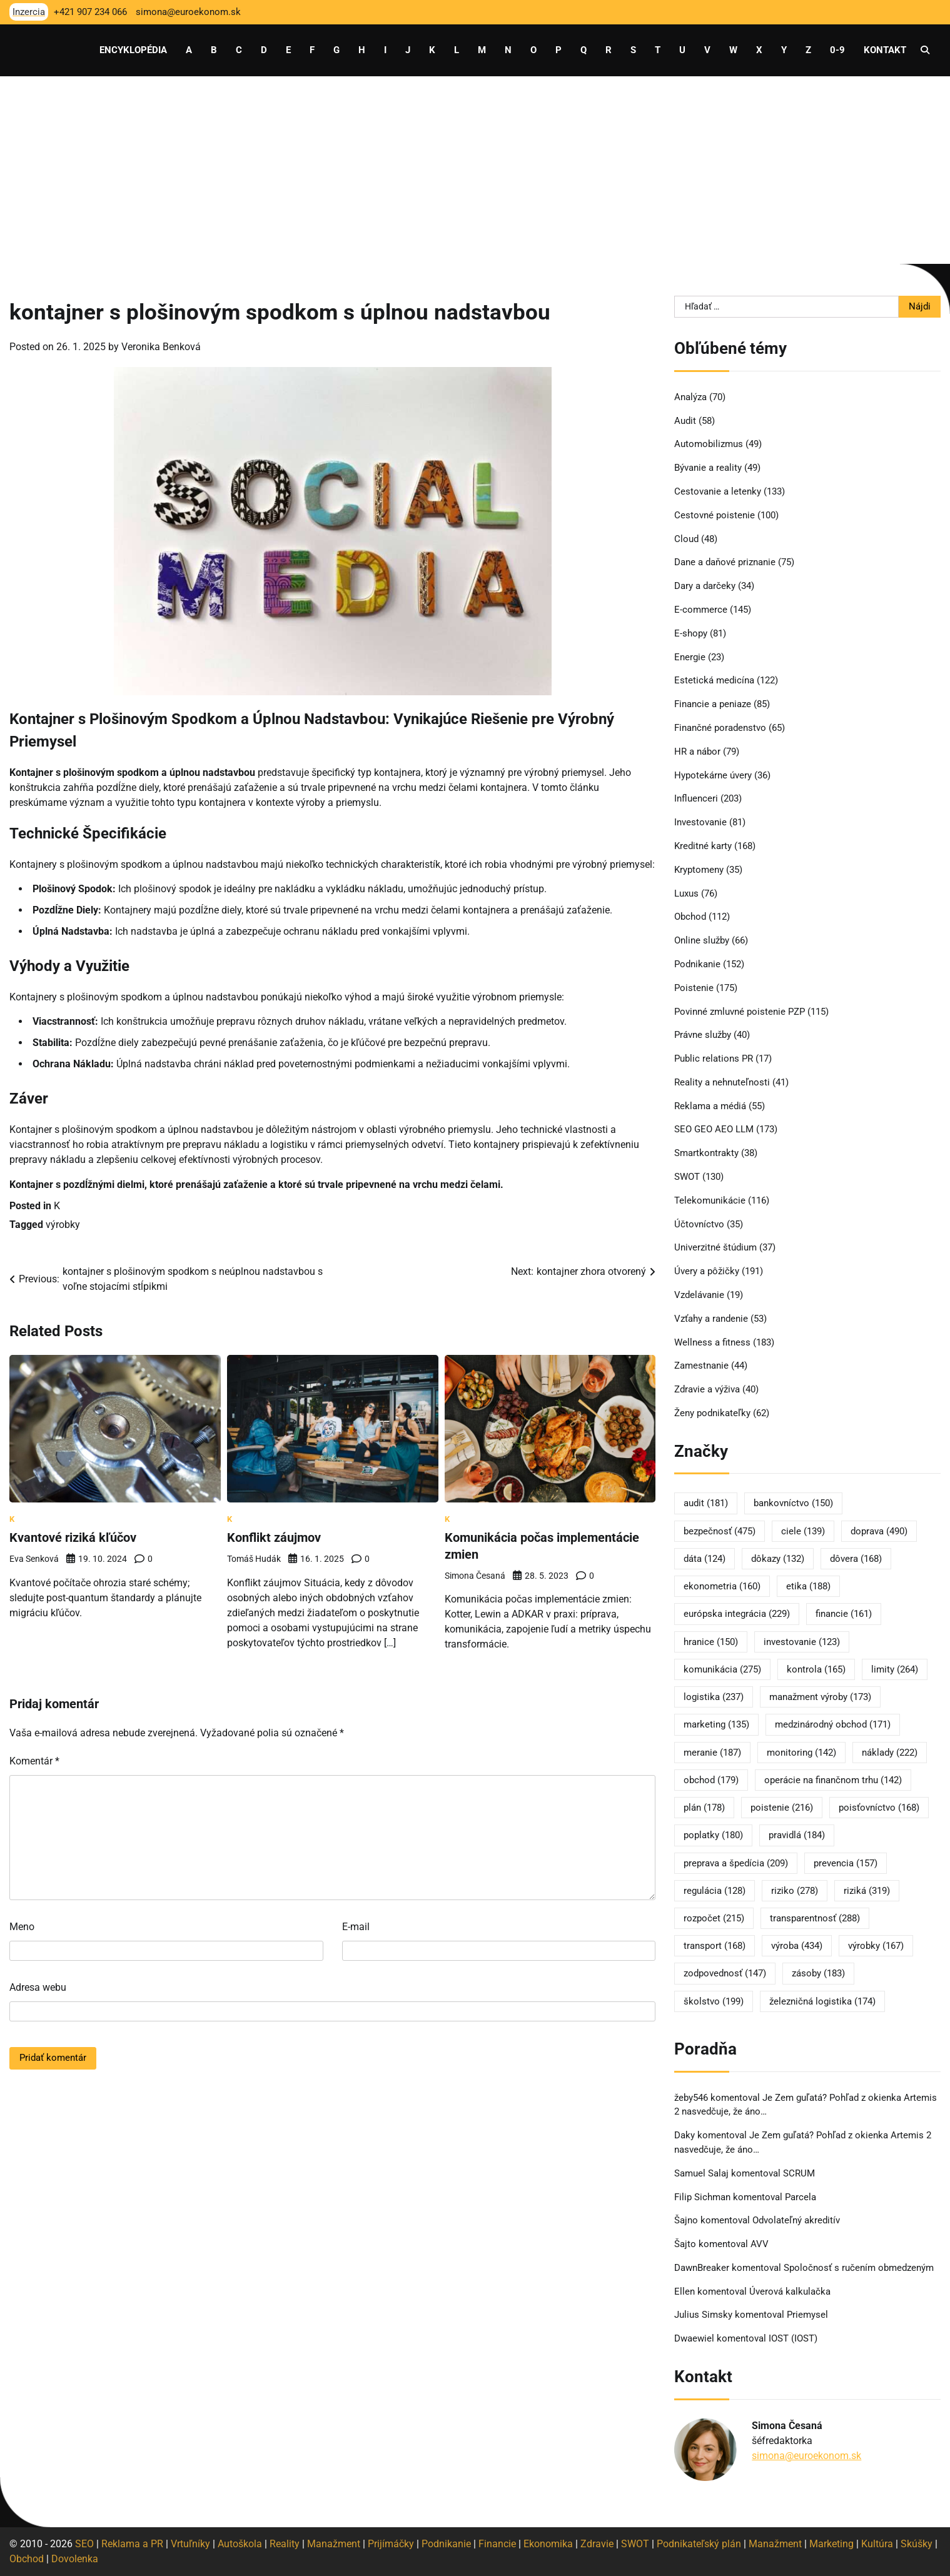 The image size is (950, 2576). I want to click on financie [financie (161 položiek)], so click(844, 1613).